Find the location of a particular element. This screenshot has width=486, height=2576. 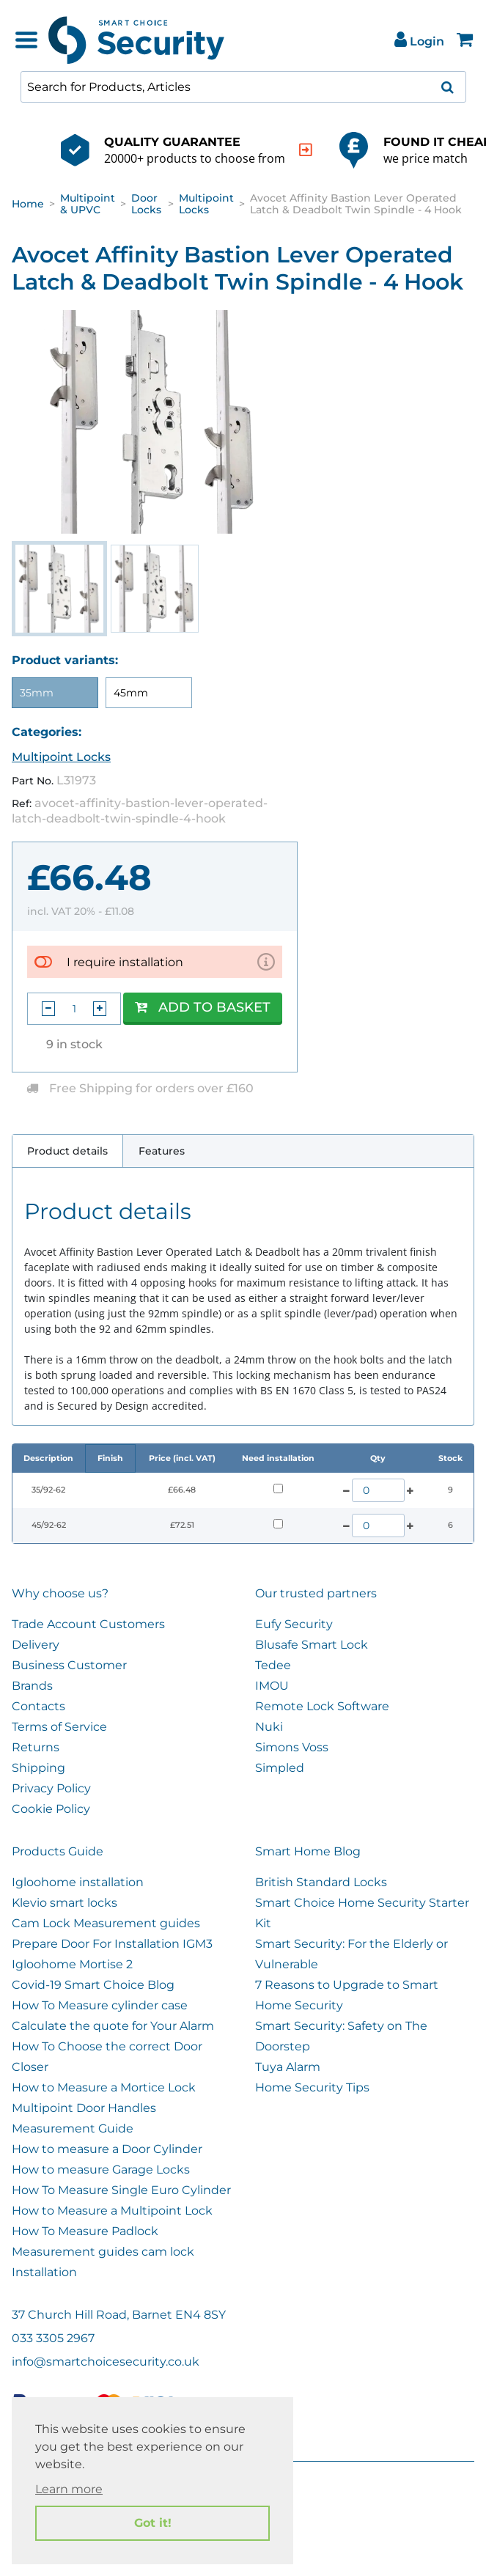

Simpled is located at coordinates (279, 1768).